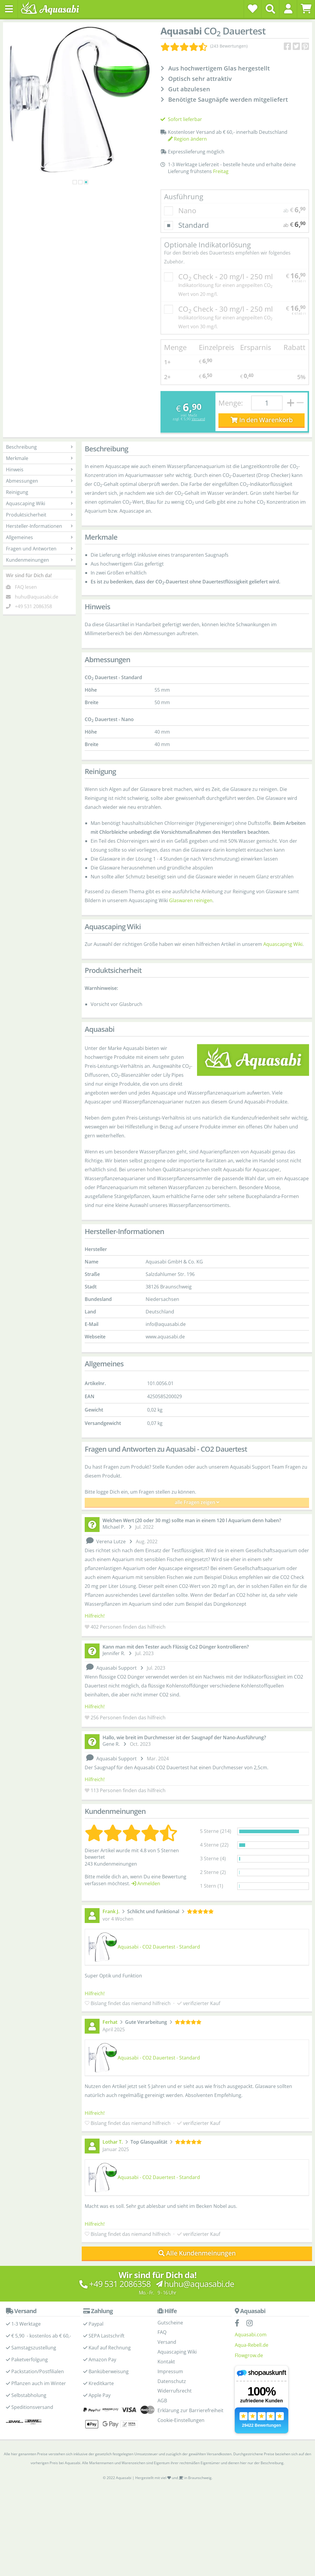 Image resolution: width=315 pixels, height=2576 pixels. Describe the element at coordinates (26, 587) in the screenshot. I see `FAQ lesen` at that location.